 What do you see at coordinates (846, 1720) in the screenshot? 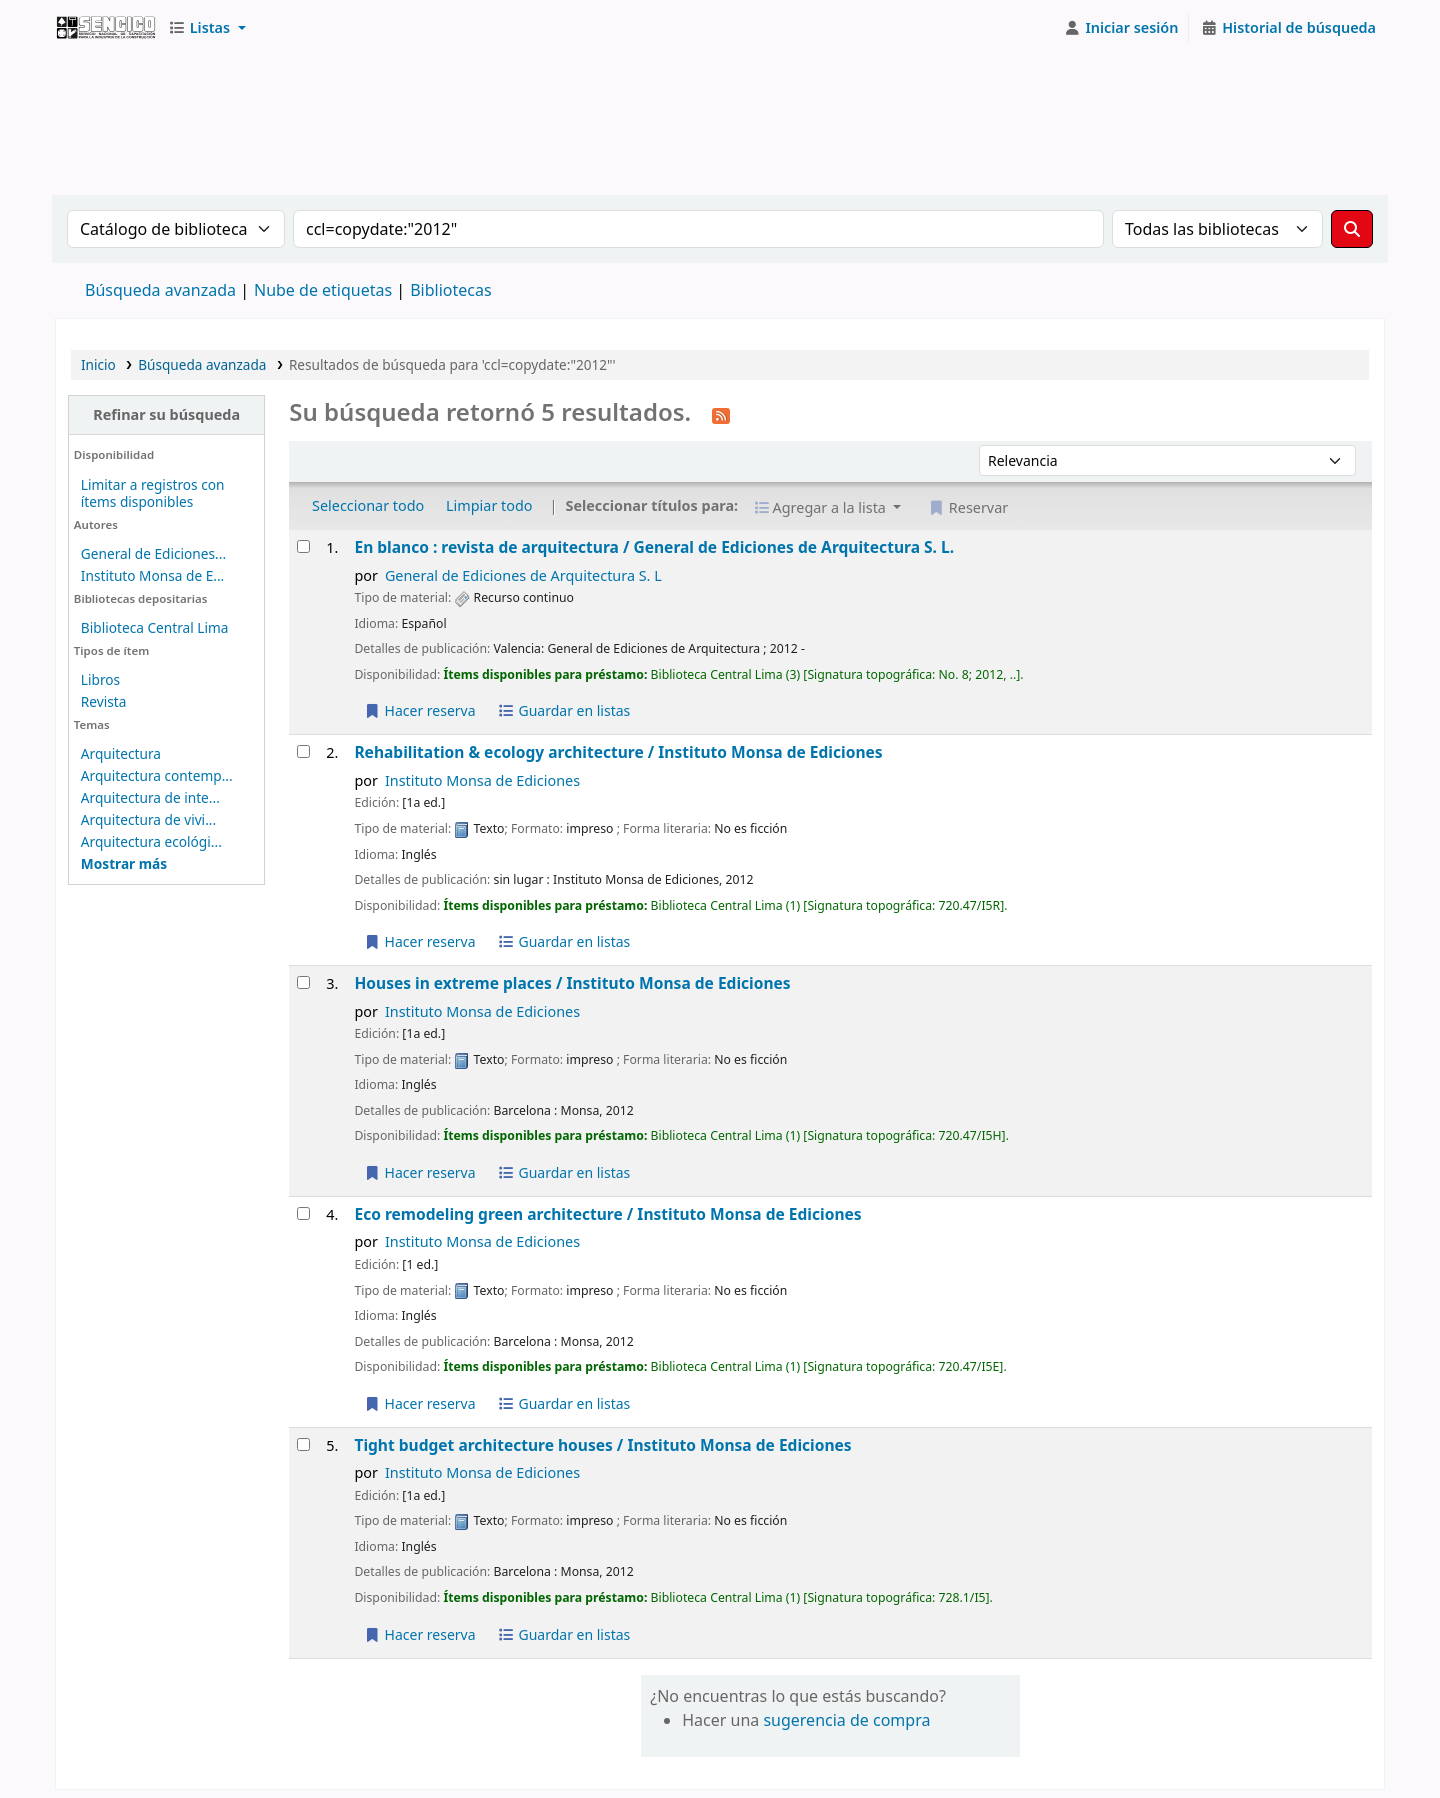
I see `sugerencia de compra` at bounding box center [846, 1720].